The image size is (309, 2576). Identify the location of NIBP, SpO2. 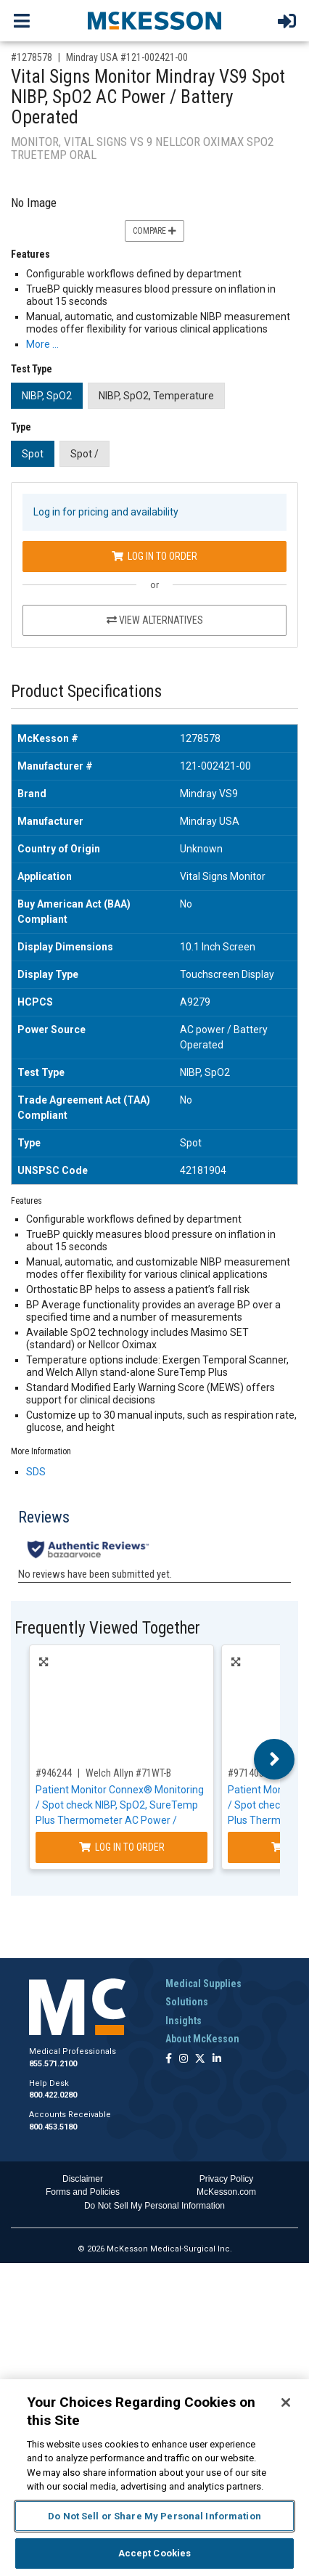
(47, 396).